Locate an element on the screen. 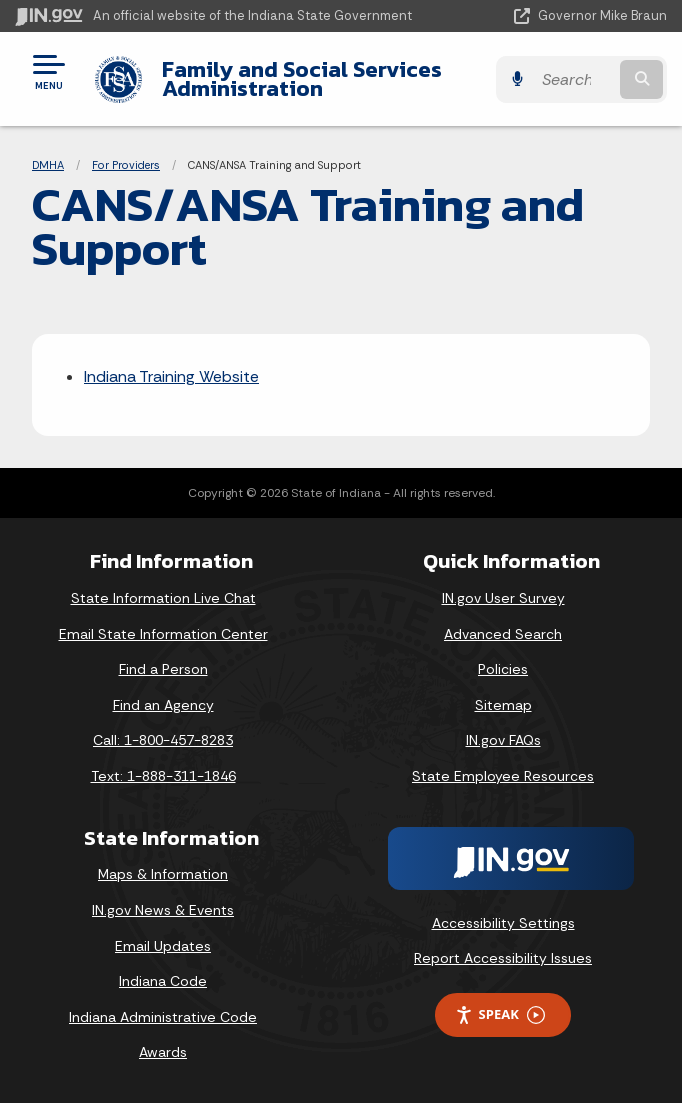  Family and Social Services Administration is located at coordinates (302, 78).